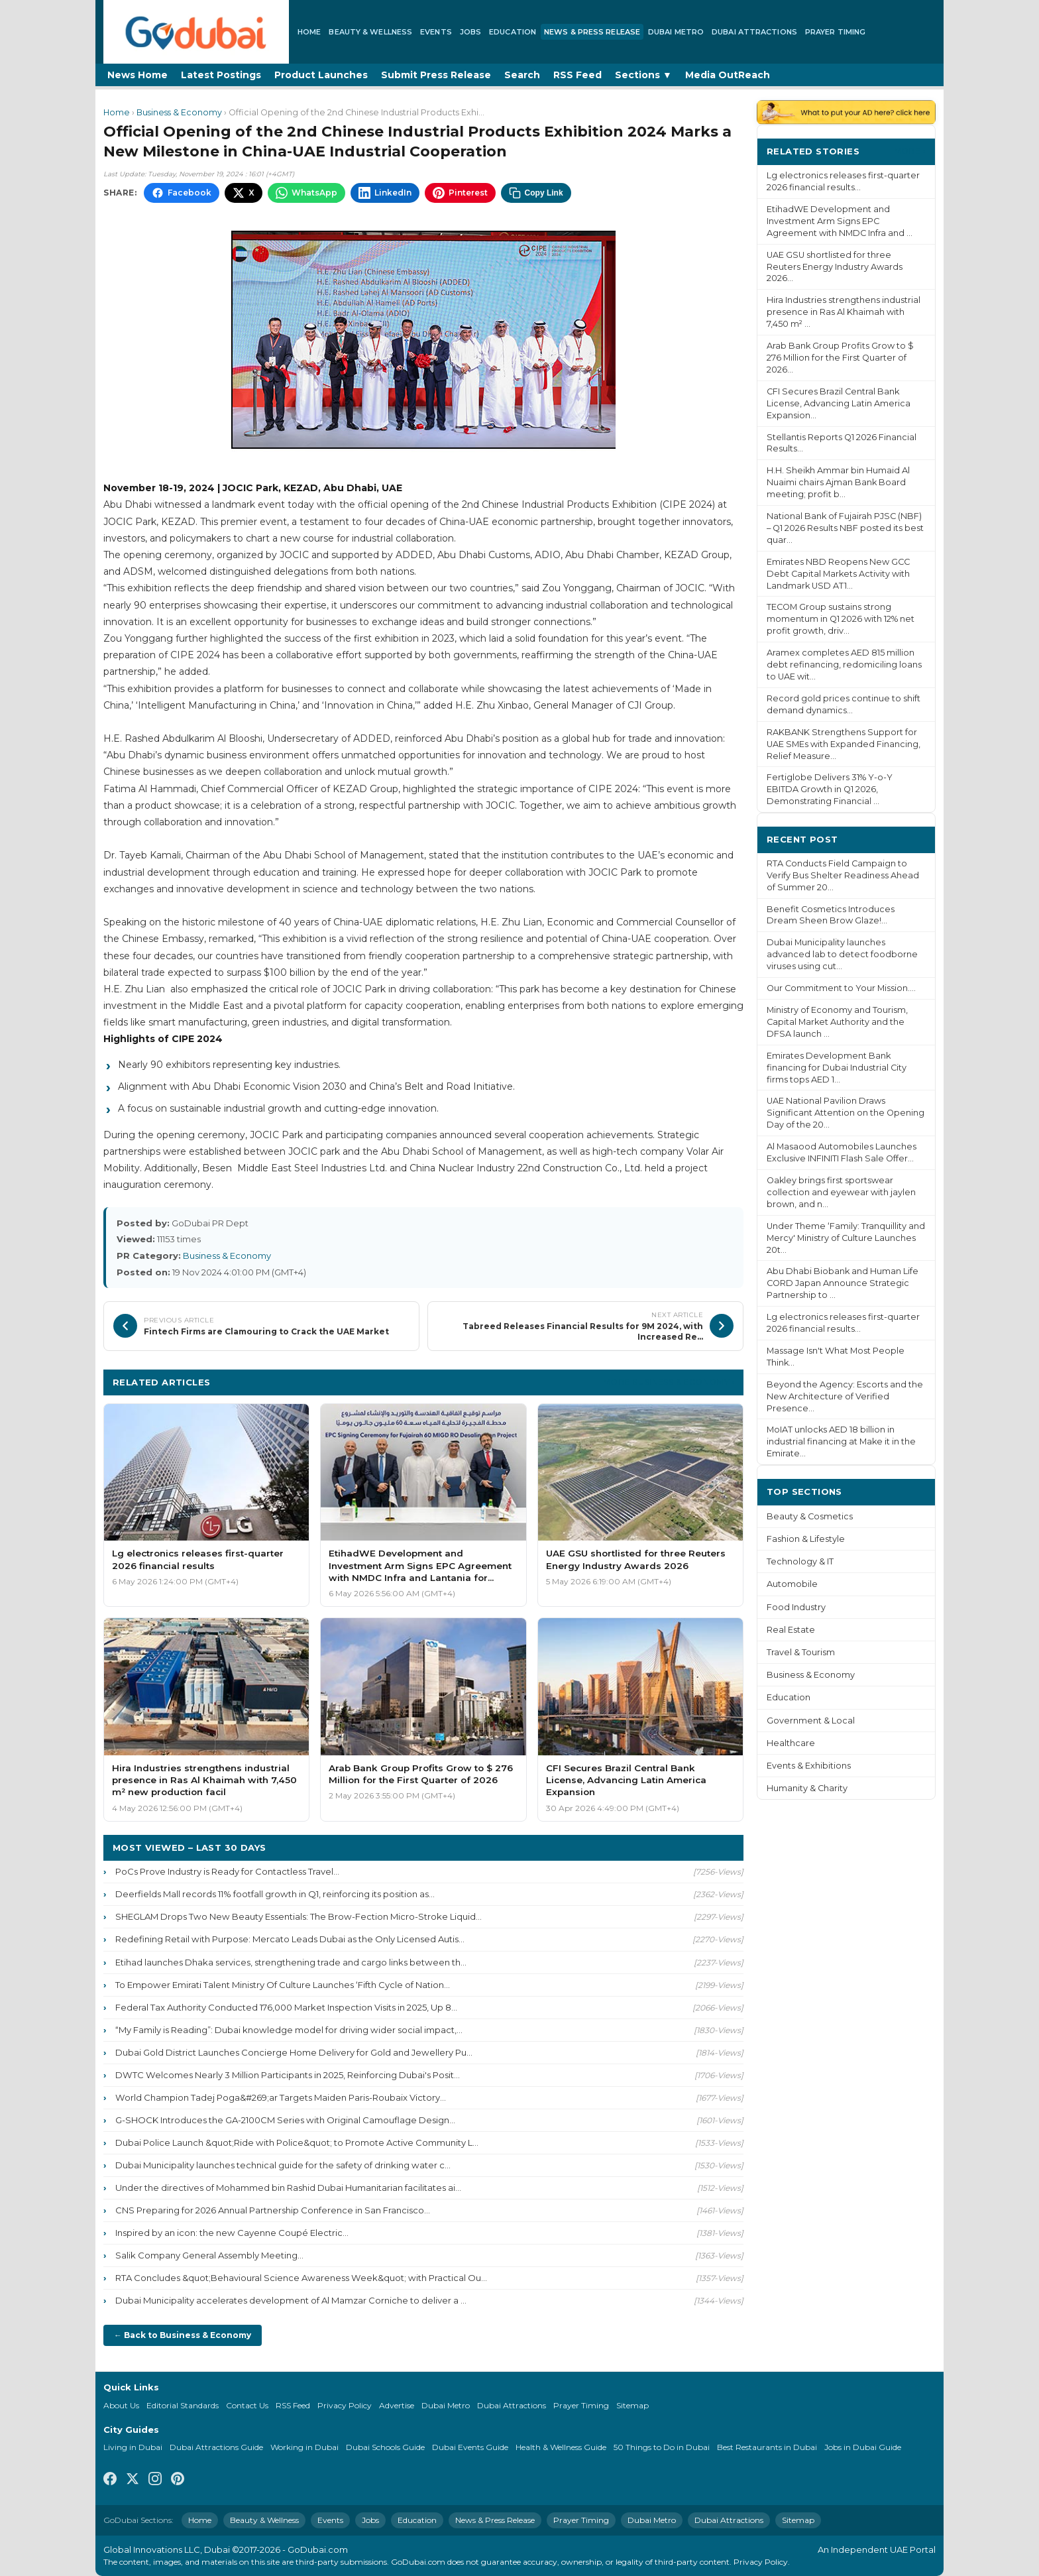 Image resolution: width=1039 pixels, height=2576 pixels. I want to click on Dubai Attractions, so click(754, 31).